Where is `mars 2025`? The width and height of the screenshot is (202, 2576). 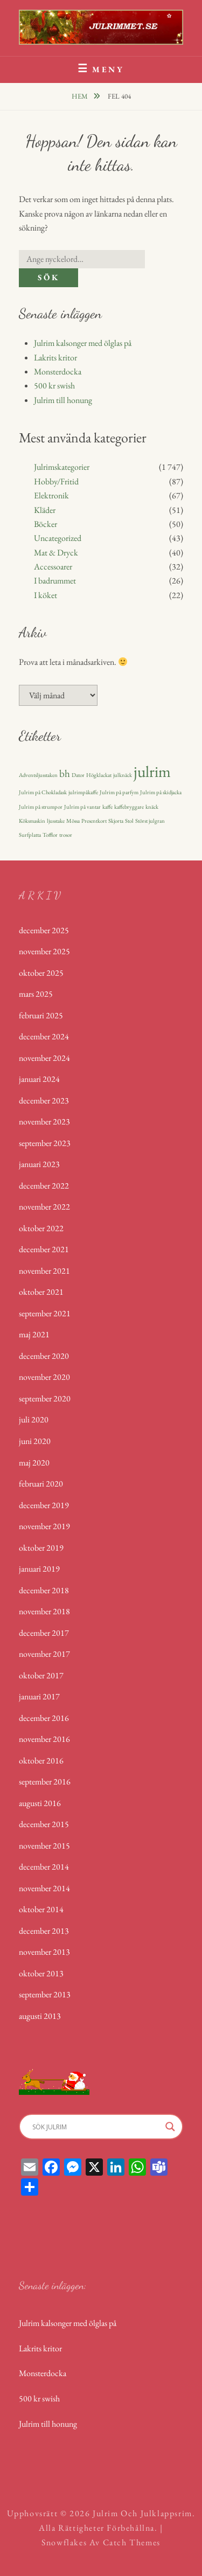 mars 2025 is located at coordinates (36, 993).